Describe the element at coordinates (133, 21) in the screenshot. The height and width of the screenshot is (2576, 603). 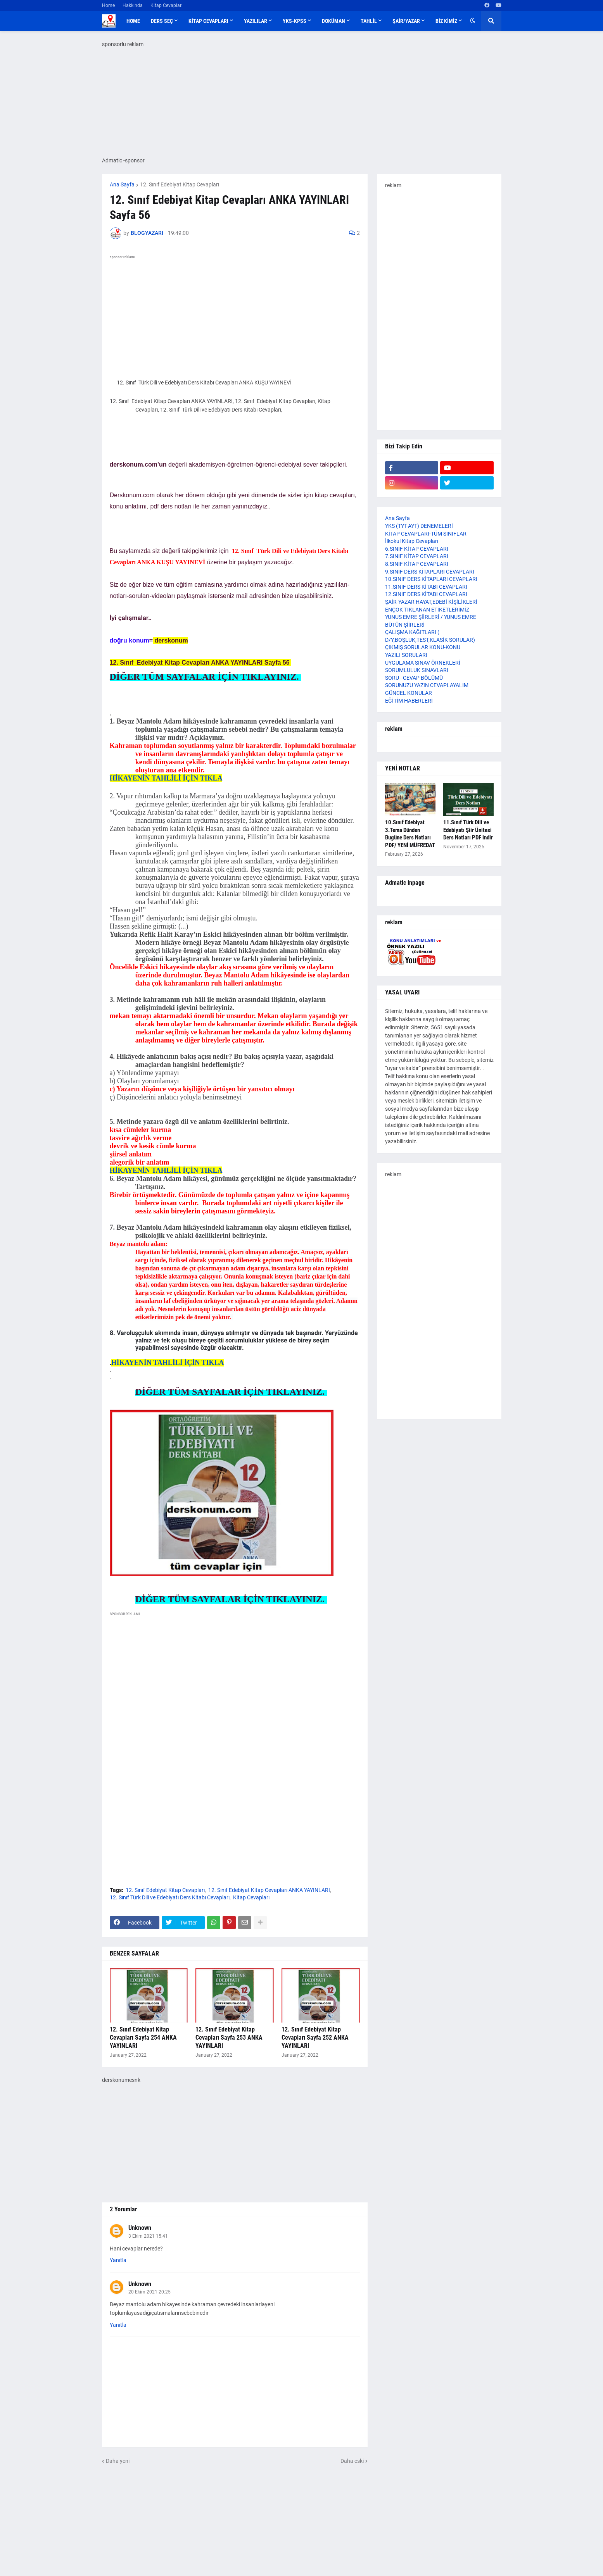
I see `Home [menuitem]` at that location.